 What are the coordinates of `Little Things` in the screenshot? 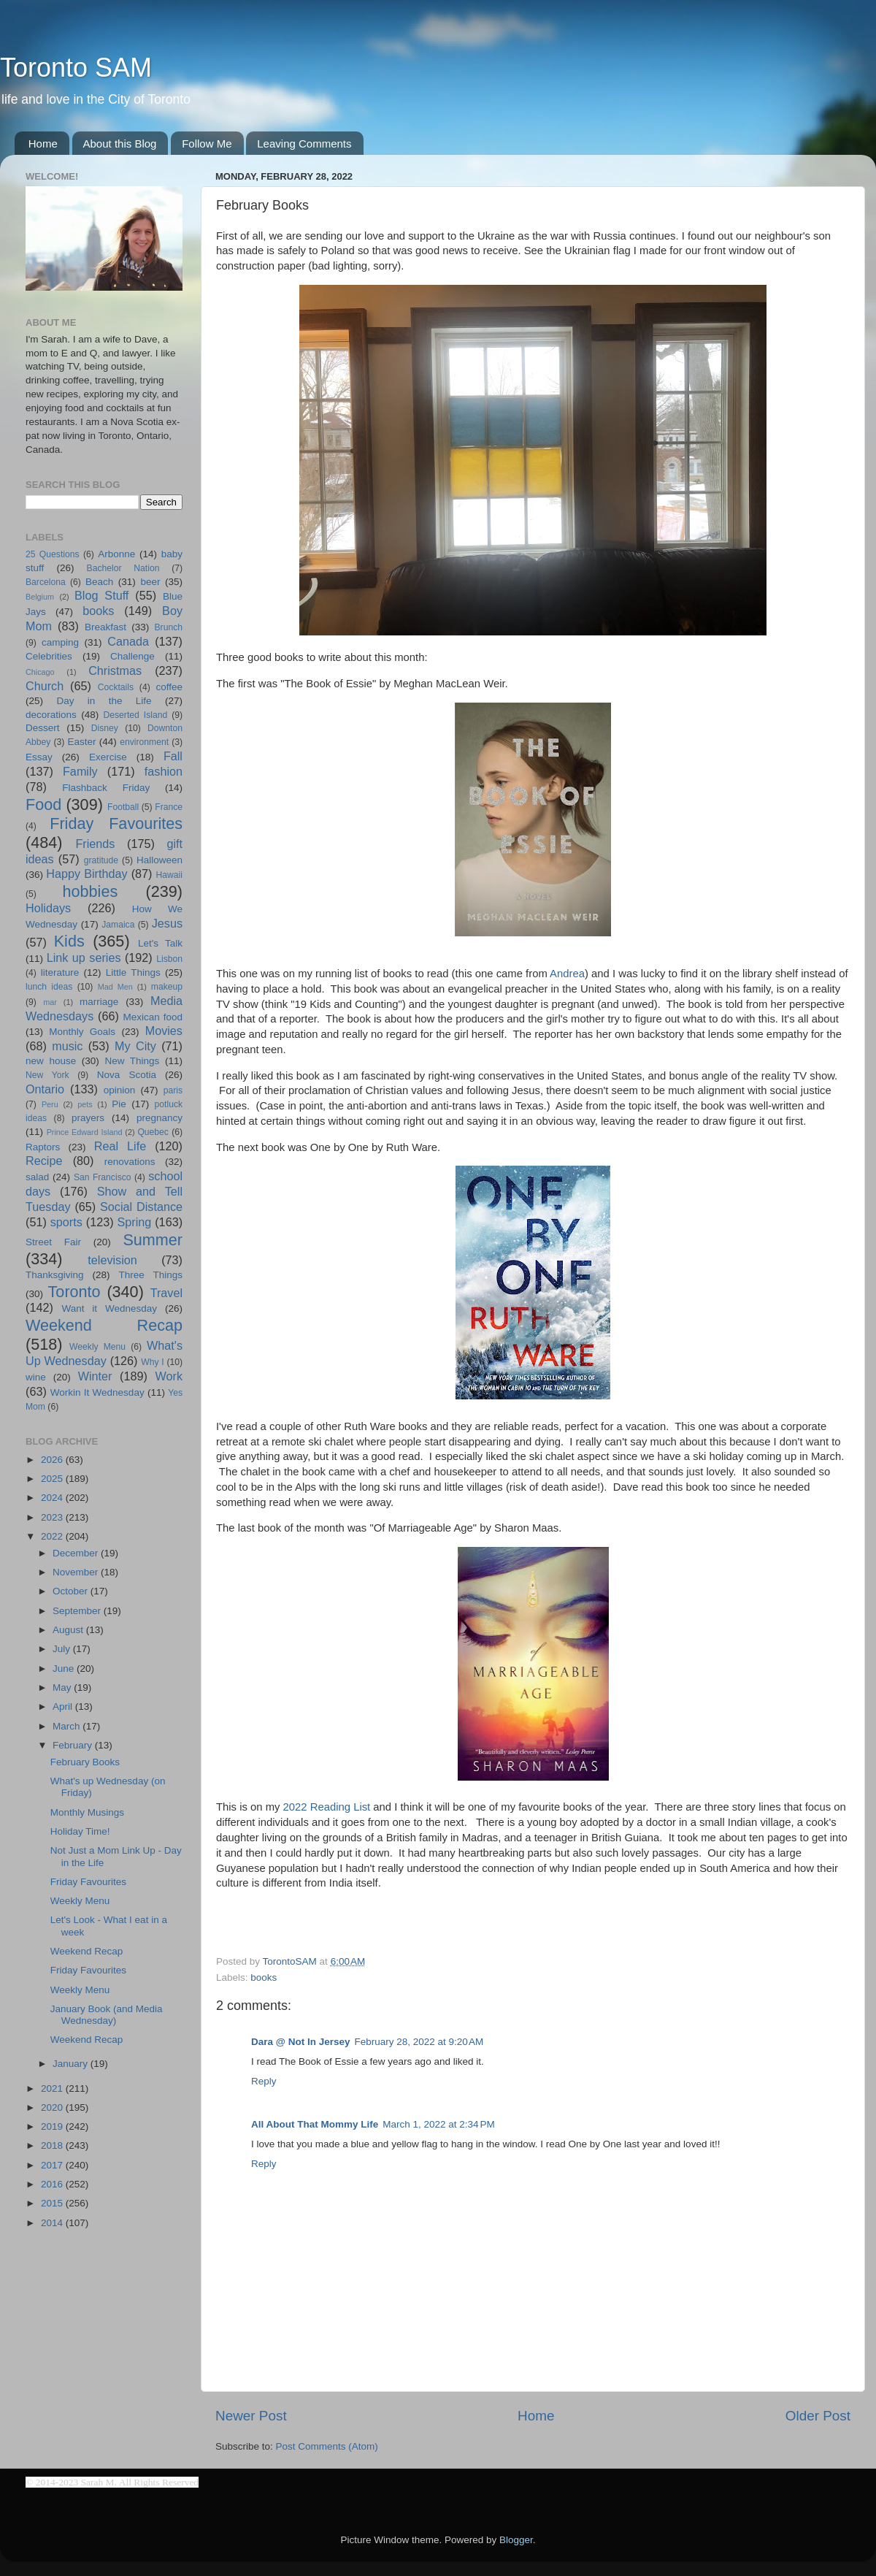 It's located at (133, 972).